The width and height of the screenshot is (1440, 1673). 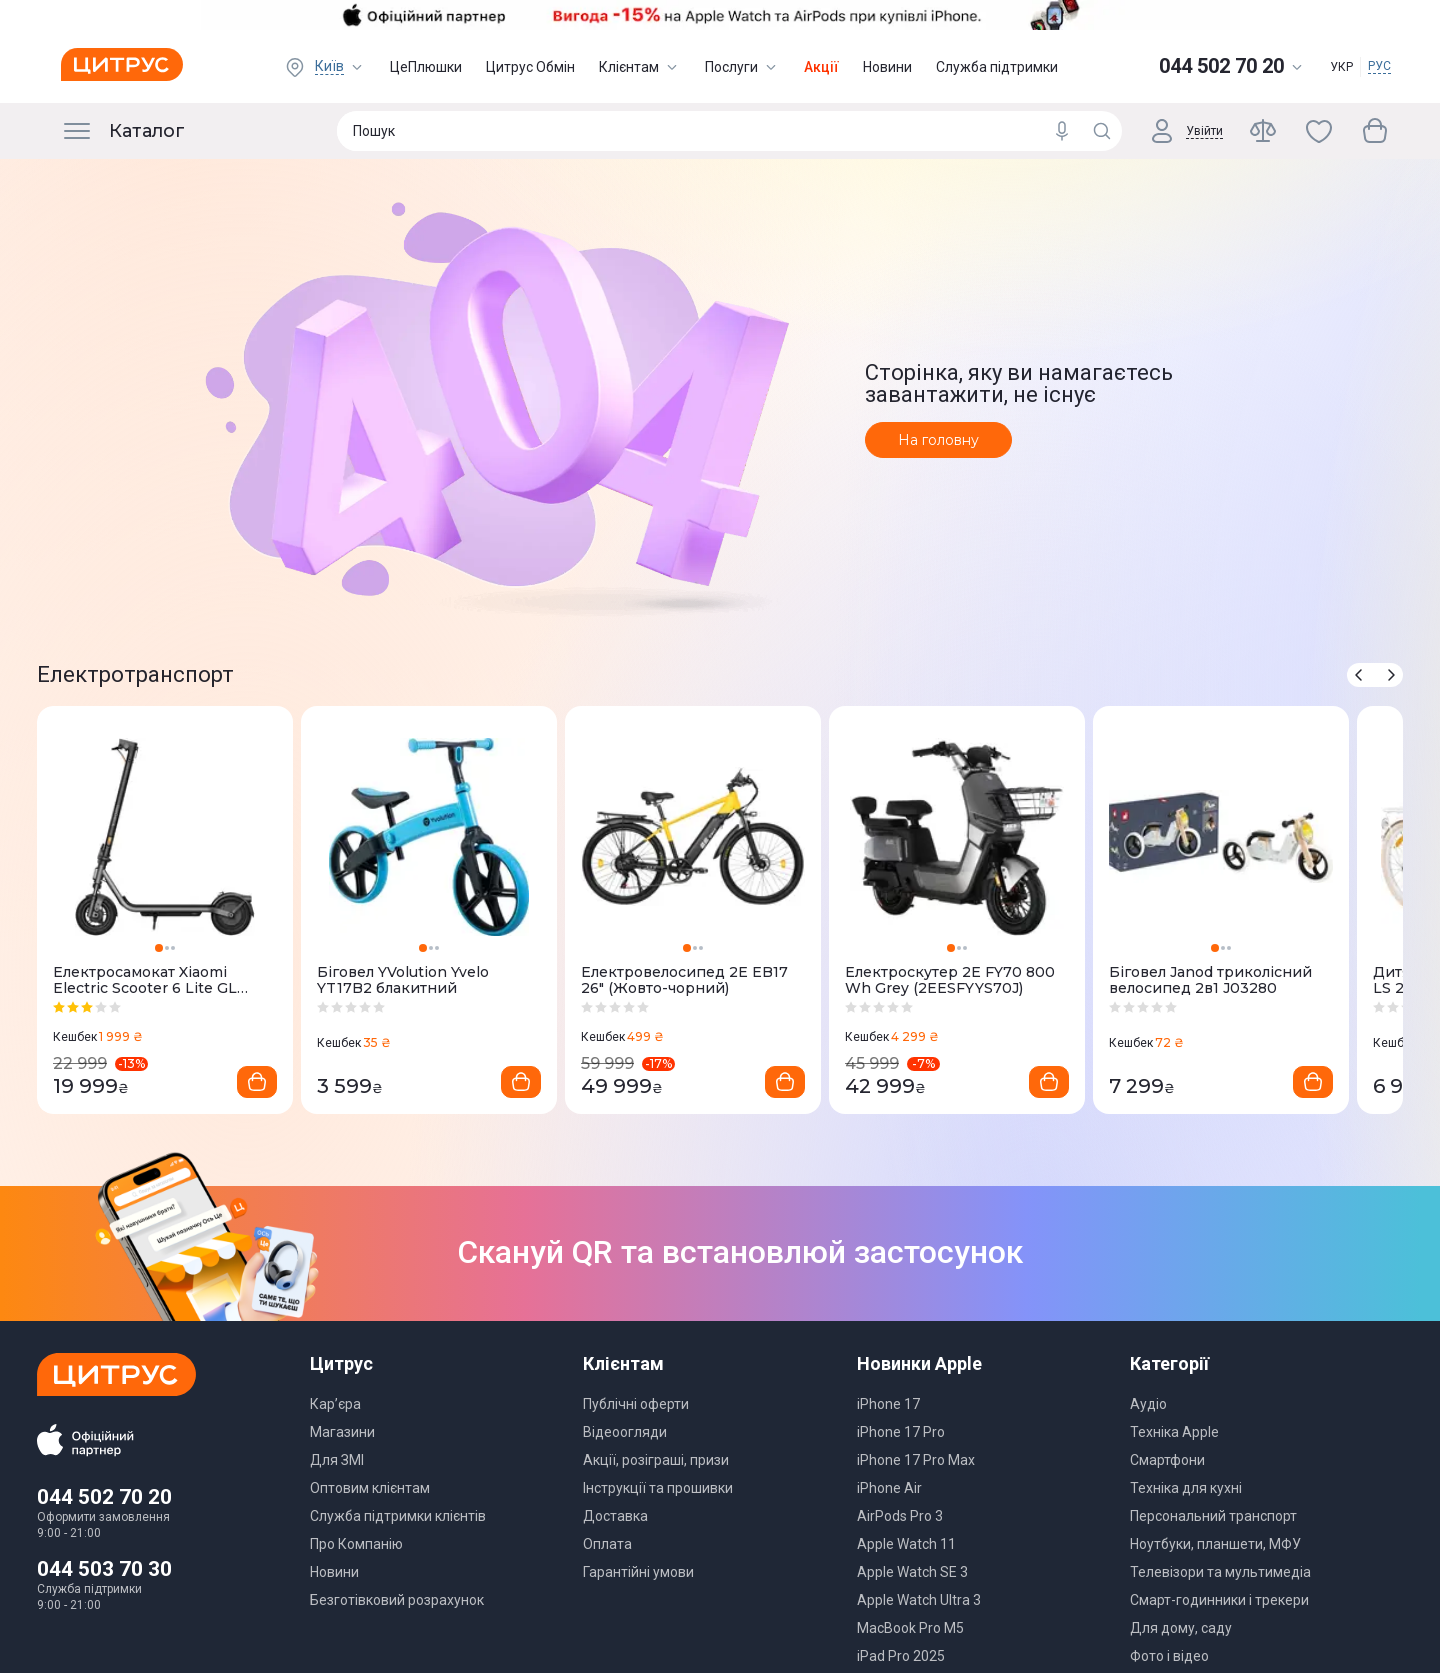 I want to click on Оптовим клієнтам, so click(x=370, y=1488).